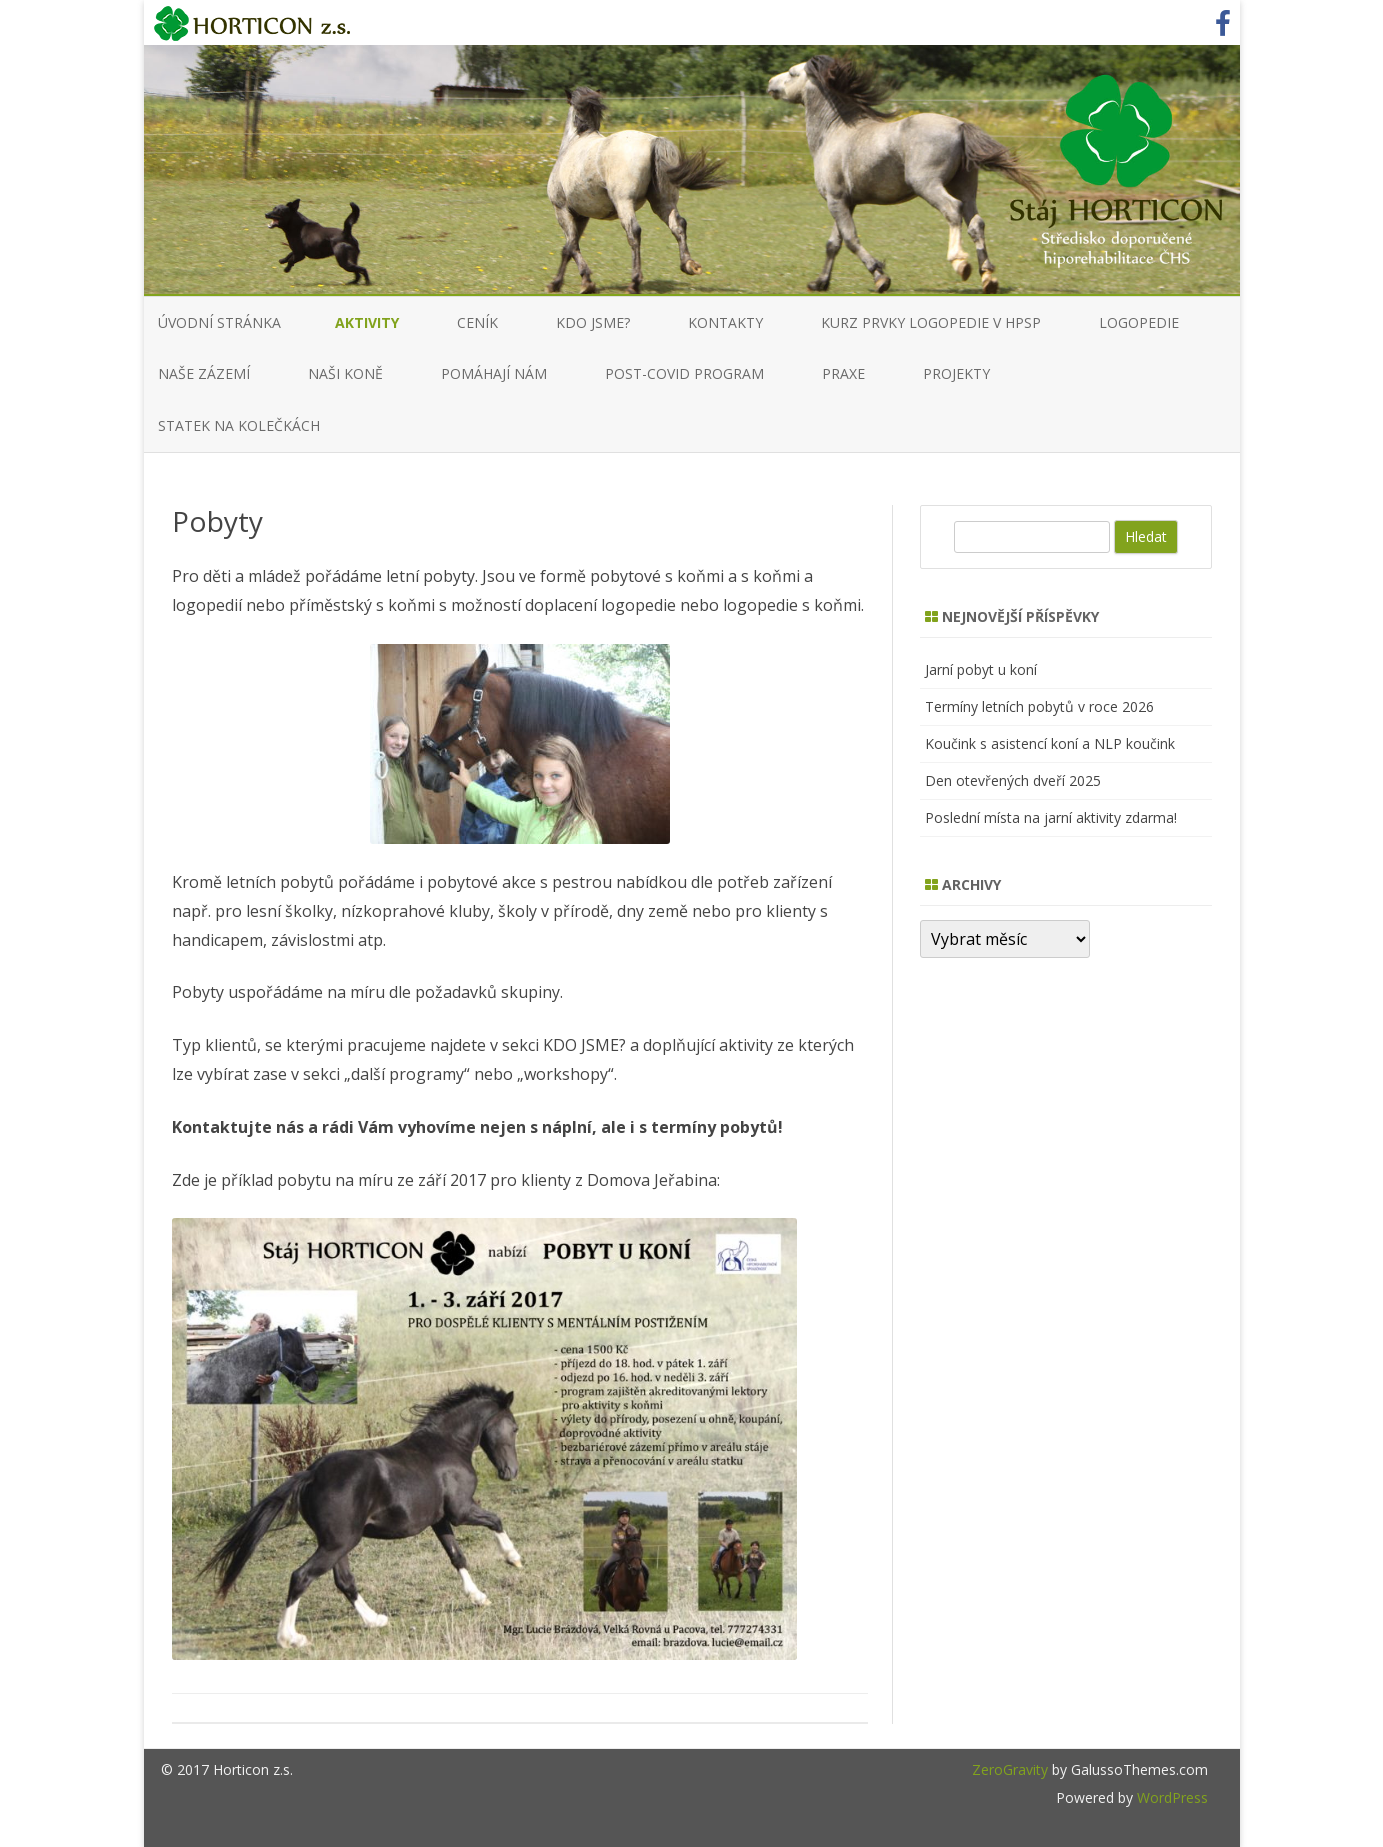 This screenshot has width=1383, height=1847. I want to click on LOGOPEDIE, so click(1139, 322).